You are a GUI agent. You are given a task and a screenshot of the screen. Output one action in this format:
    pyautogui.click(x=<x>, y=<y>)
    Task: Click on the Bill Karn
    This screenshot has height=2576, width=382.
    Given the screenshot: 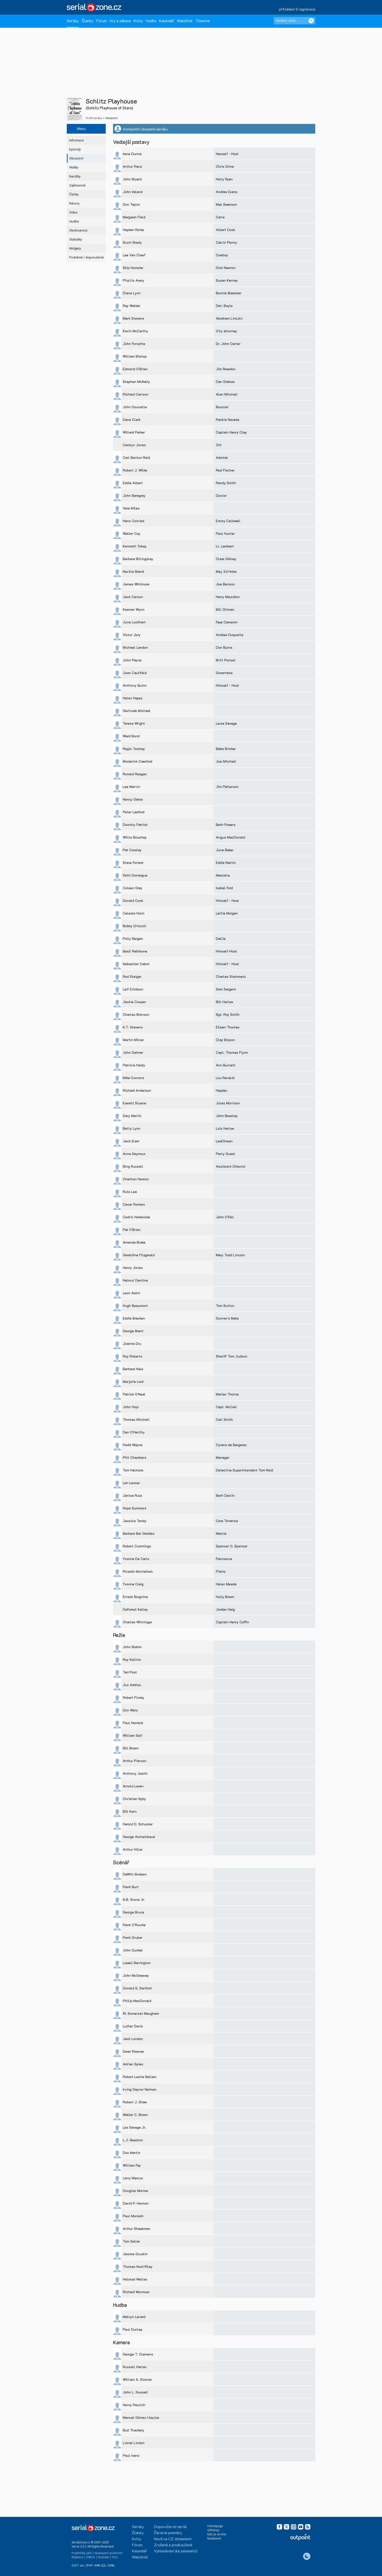 What is the action you would take?
    pyautogui.click(x=130, y=1811)
    